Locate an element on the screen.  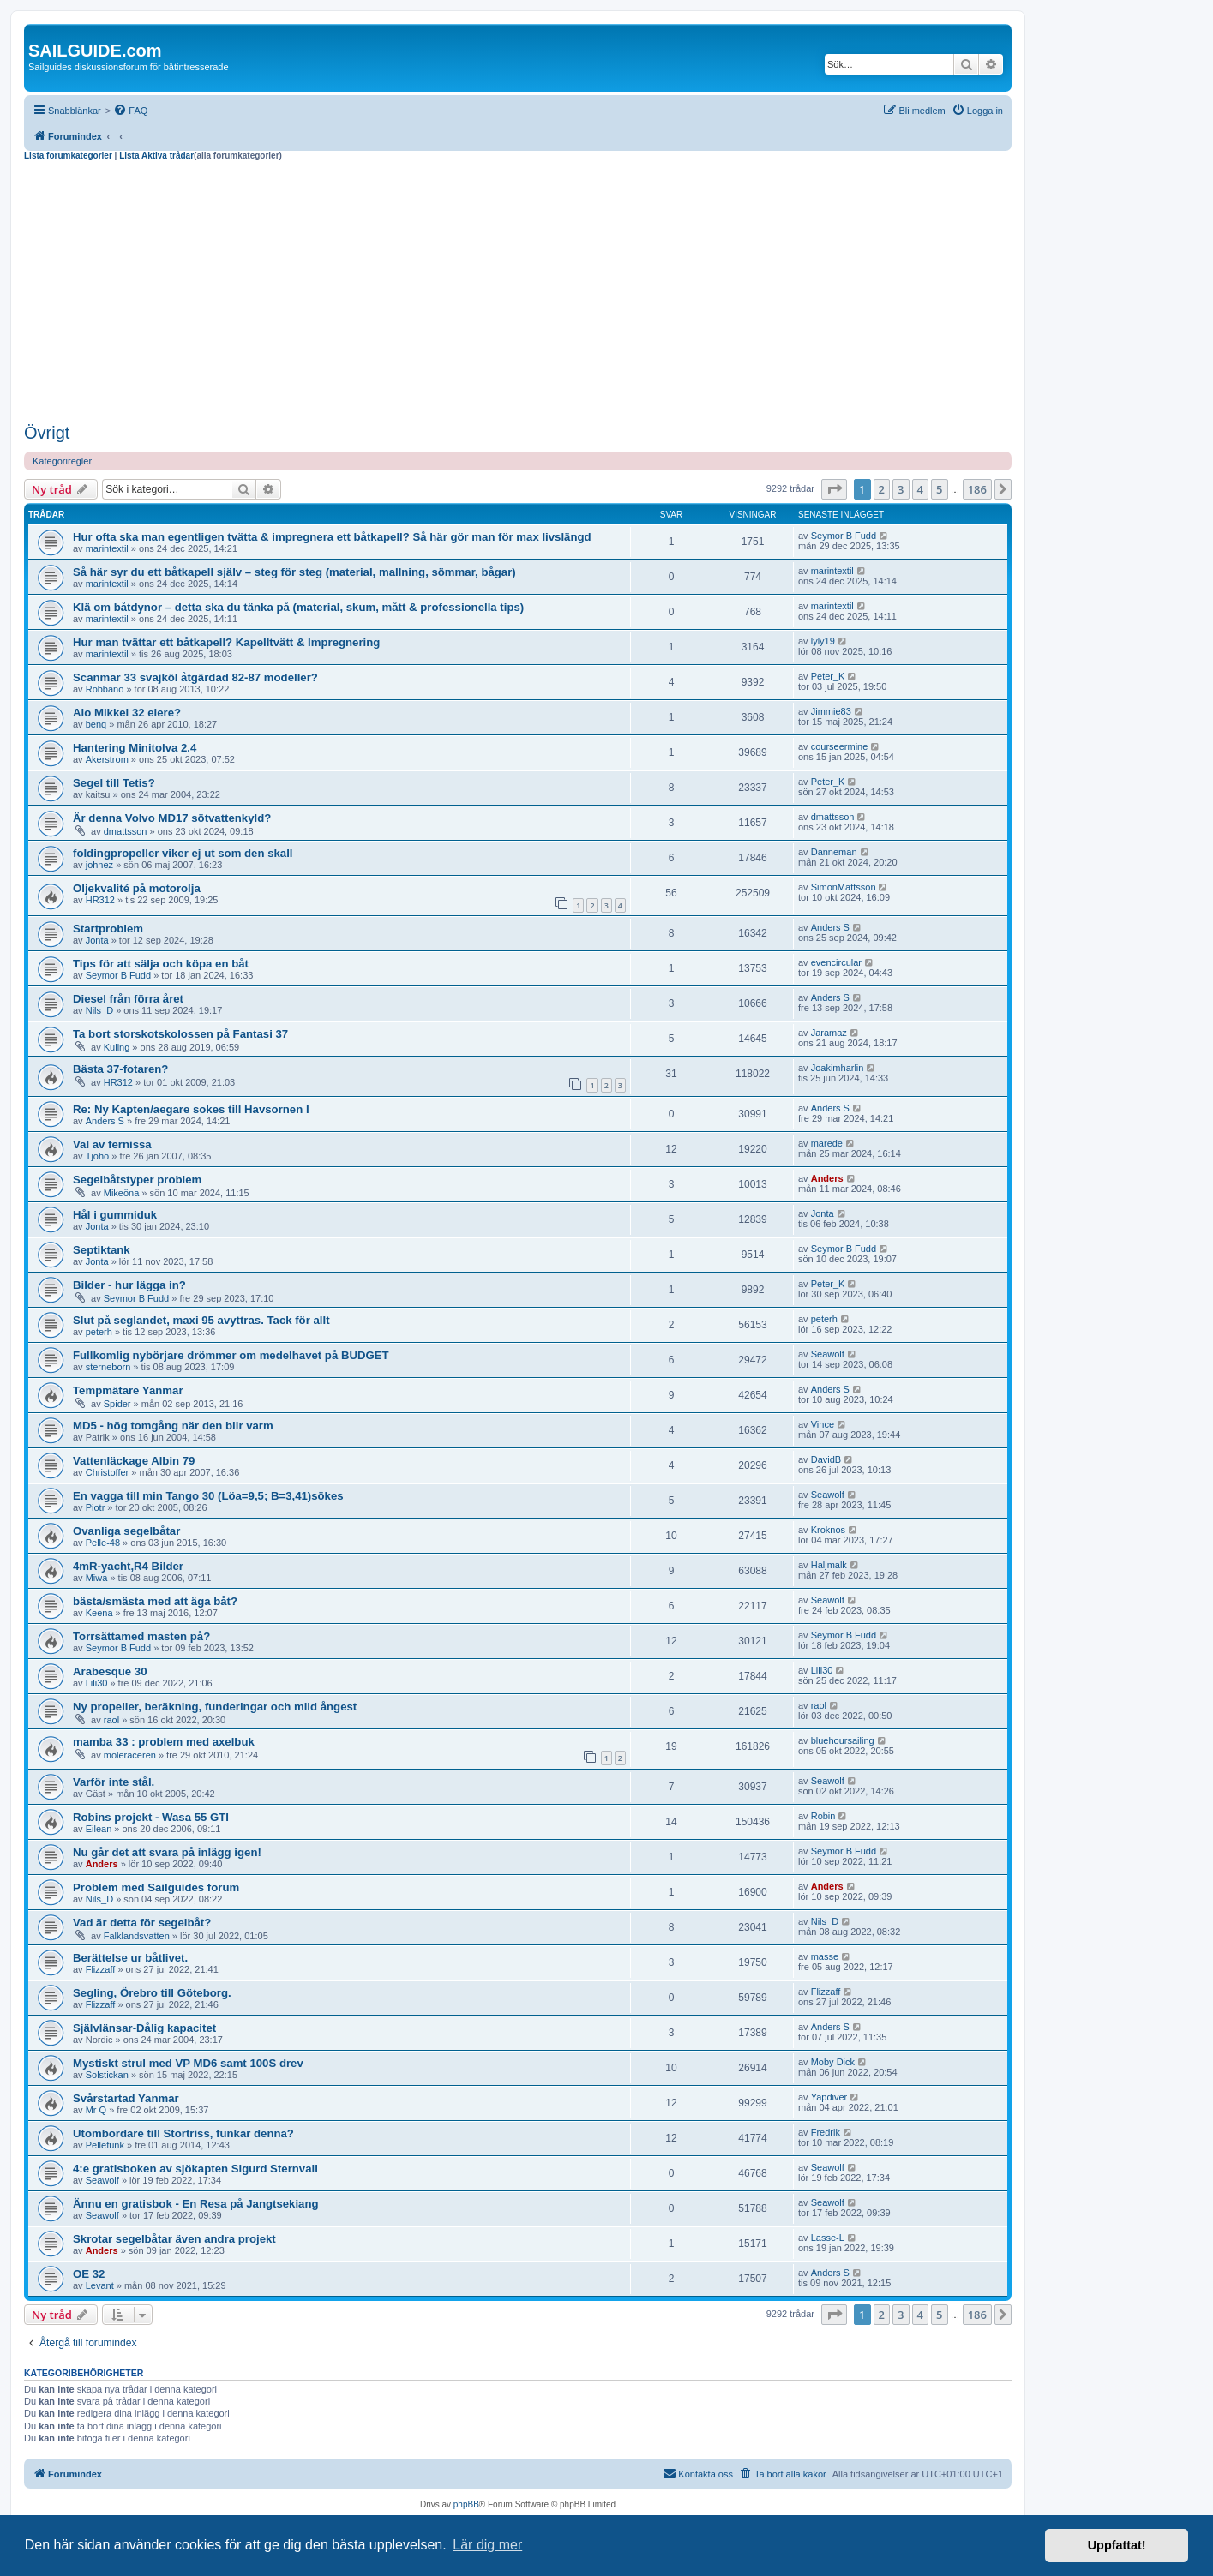
marintextil is located at coordinates (107, 548).